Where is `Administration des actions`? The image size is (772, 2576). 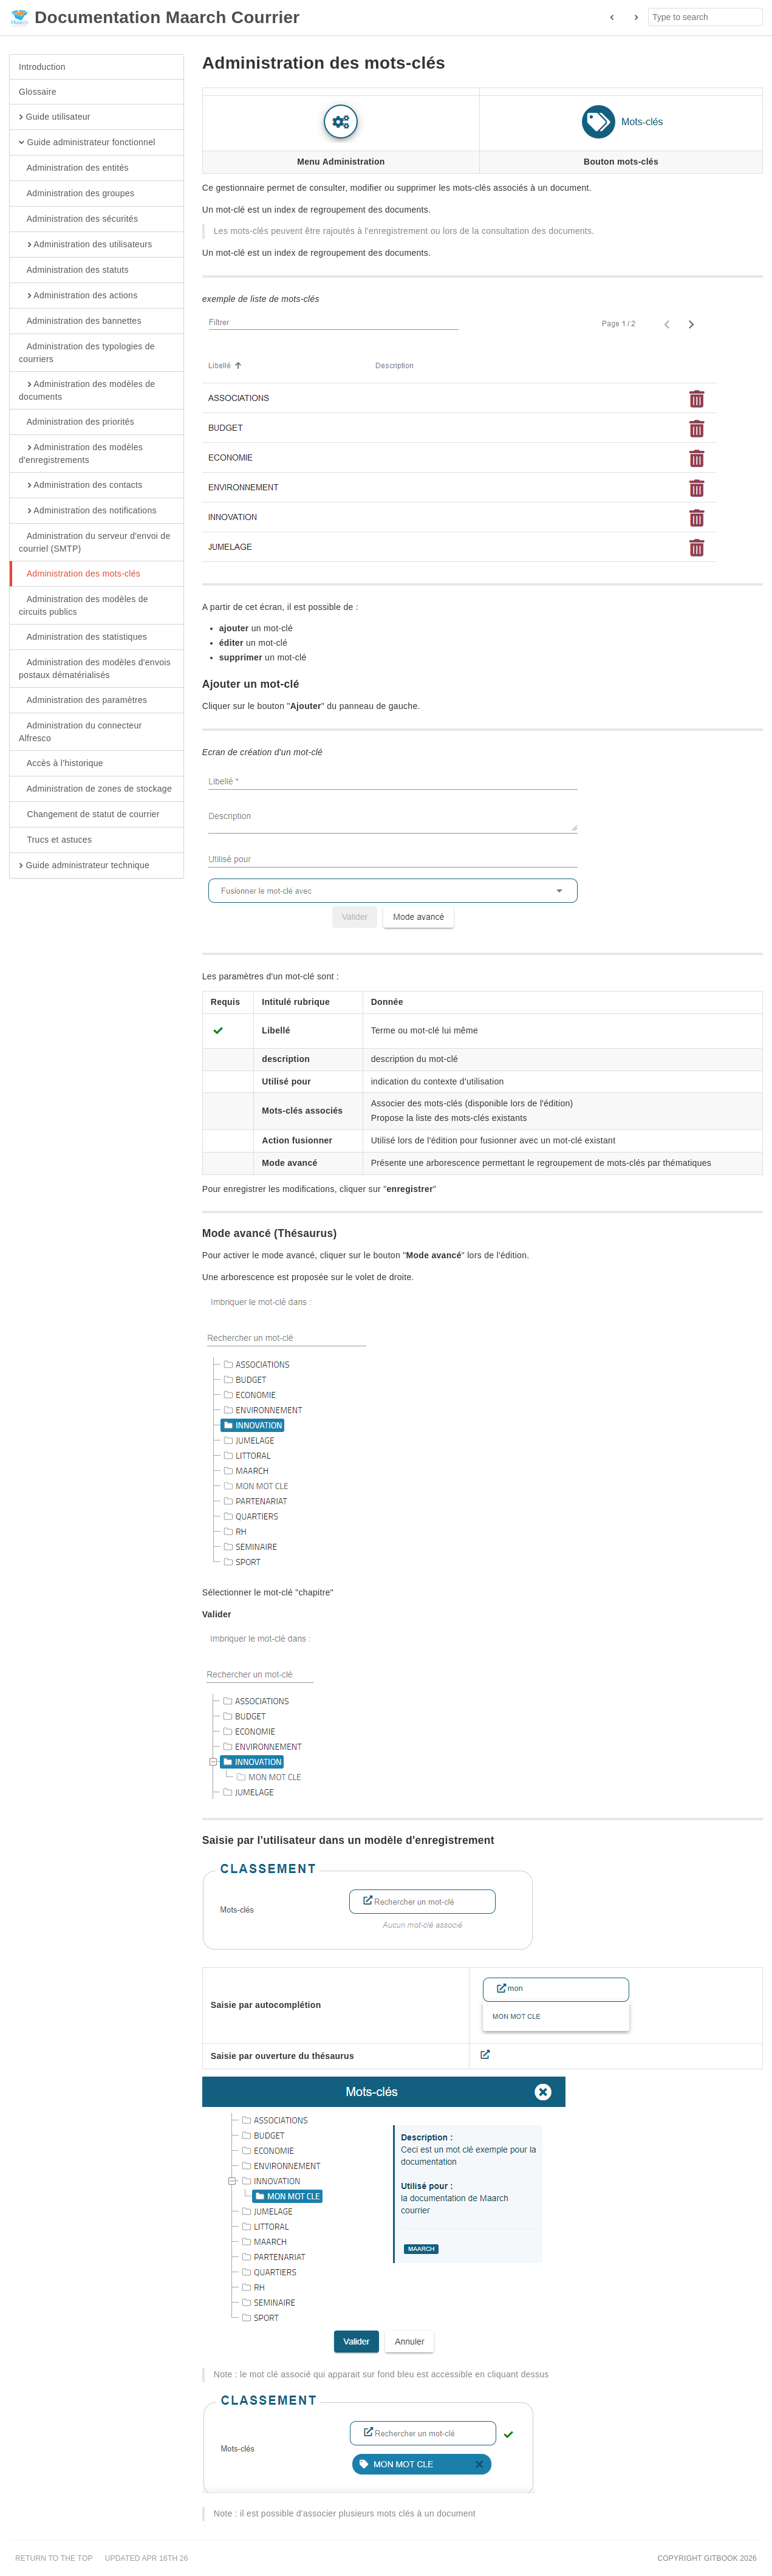 Administration des actions is located at coordinates (78, 296).